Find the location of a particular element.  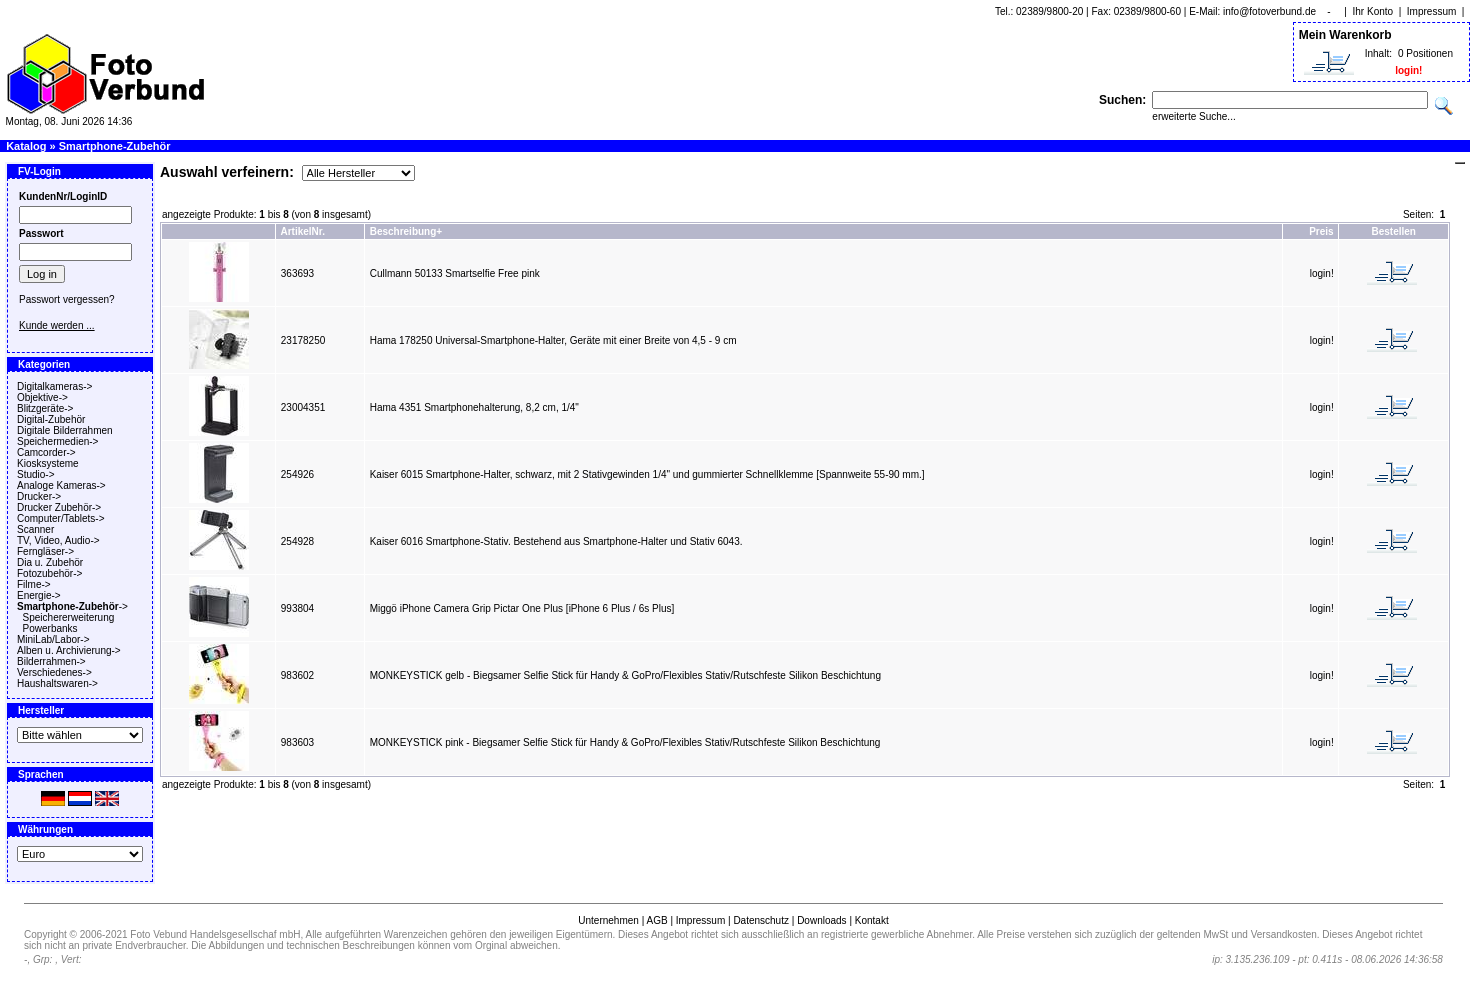

TV, Video, Audio-> is located at coordinates (58, 540).